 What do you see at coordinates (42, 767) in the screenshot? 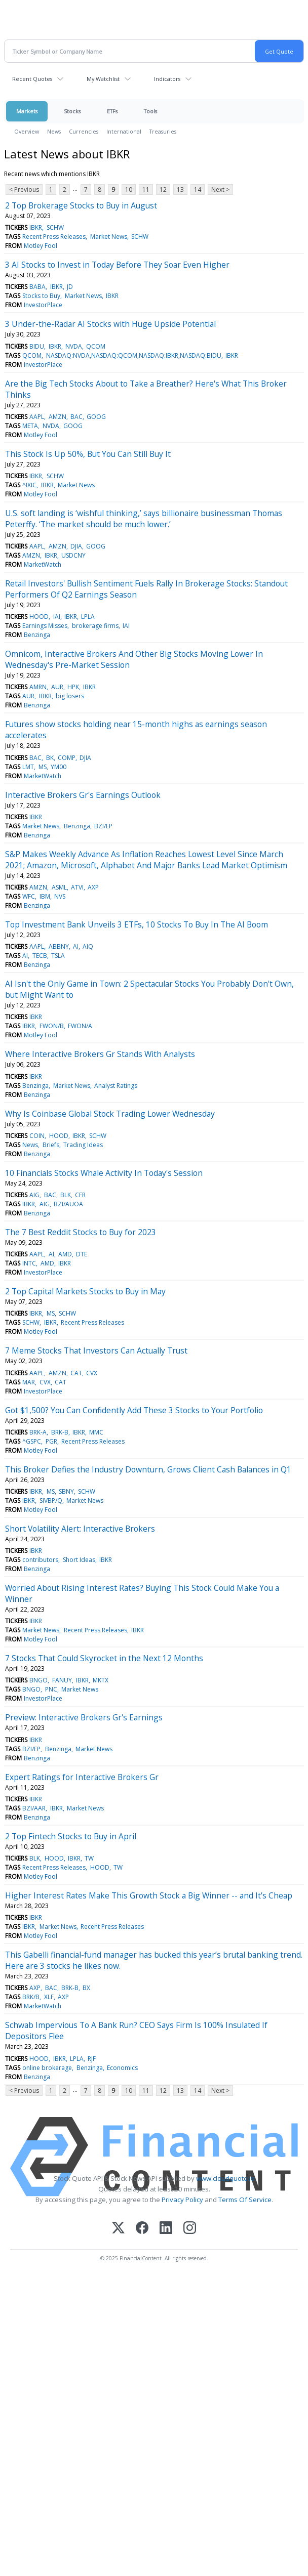
I see `MS` at bounding box center [42, 767].